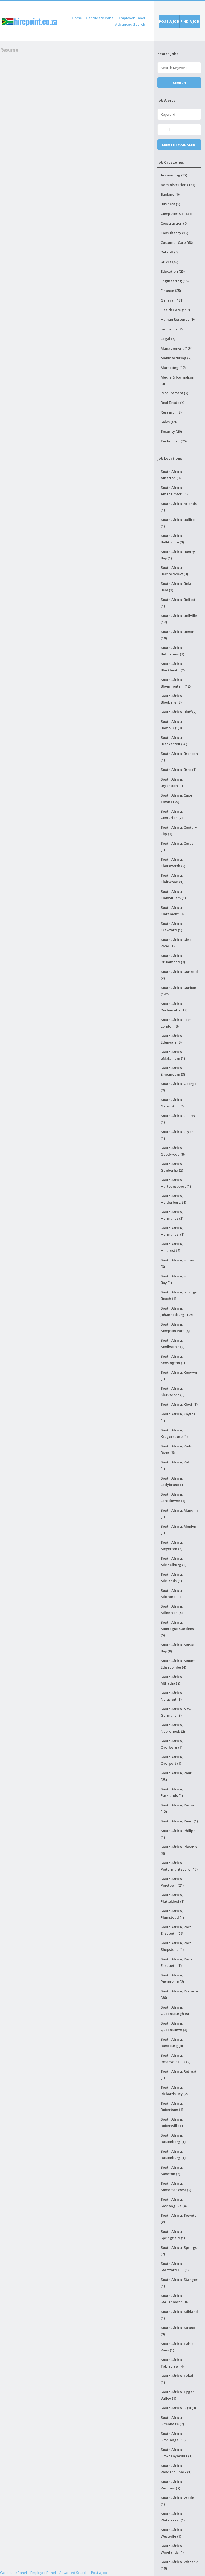  I want to click on South Africa, Empangeni (3), so click(173, 1071).